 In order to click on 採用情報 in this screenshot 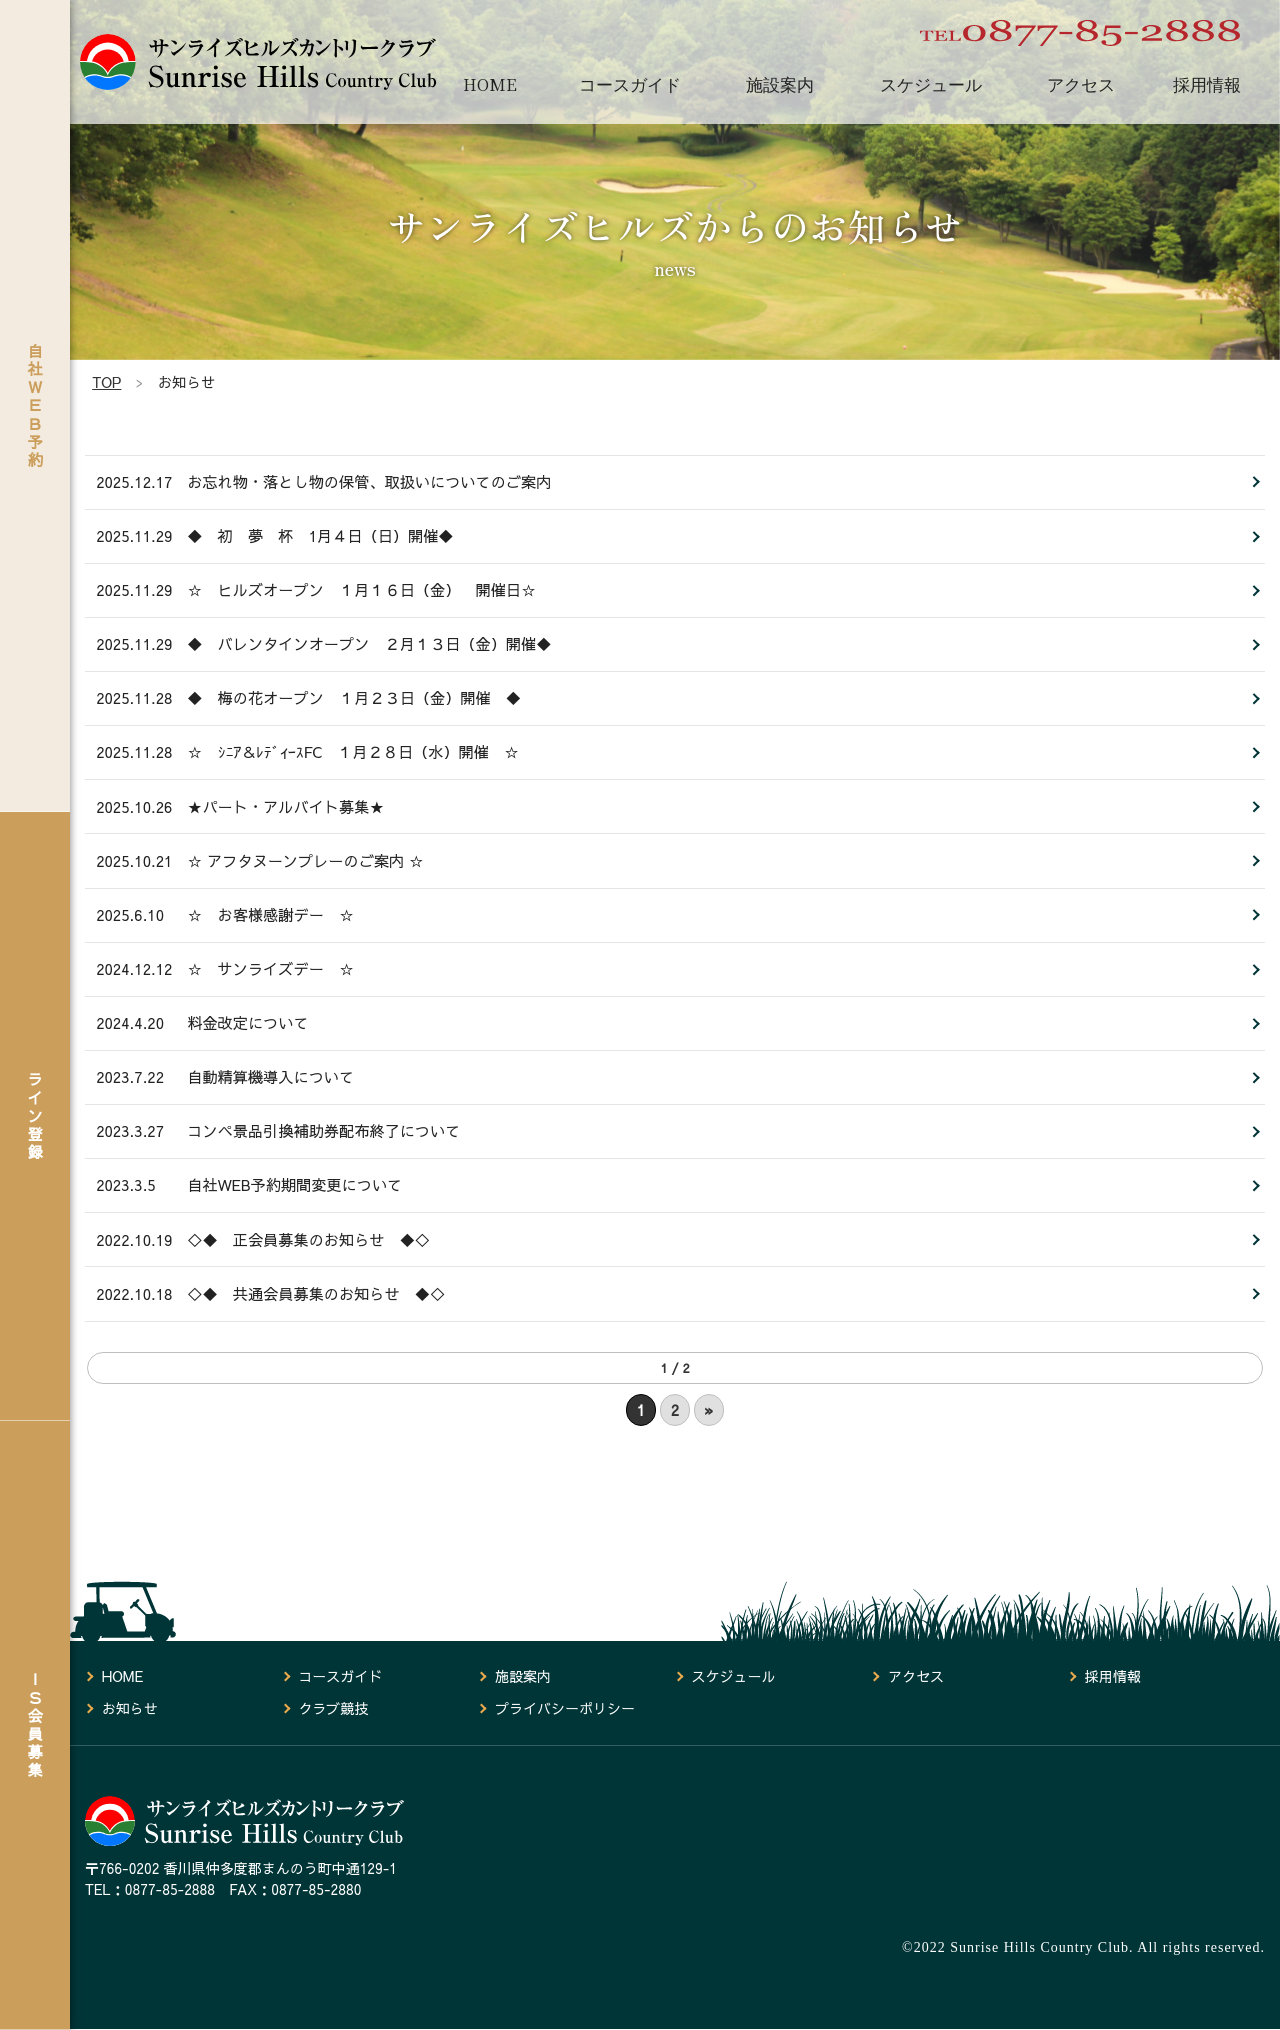, I will do `click(1207, 84)`.